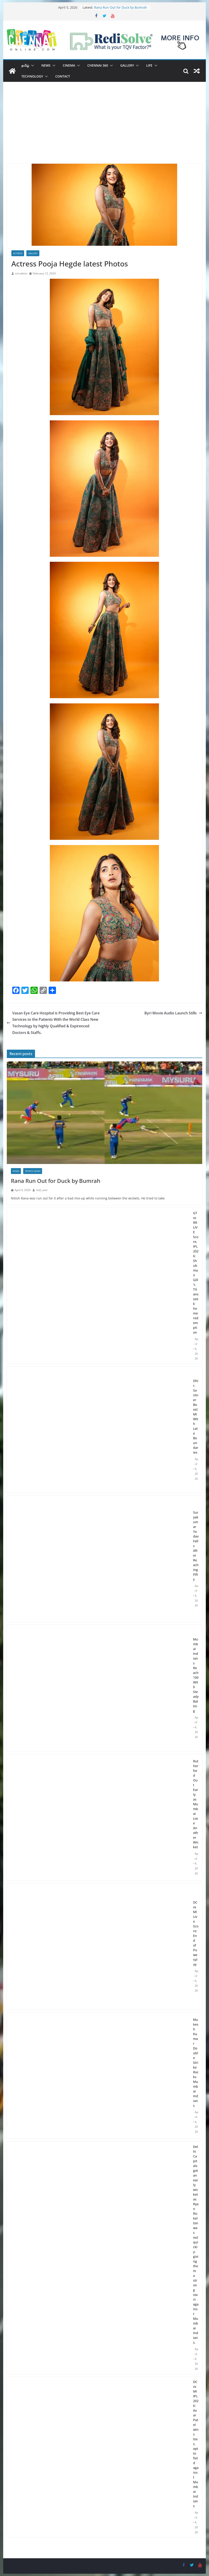  I want to click on DC vs MI Live Score: End of Powerplay, so click(195, 1933).